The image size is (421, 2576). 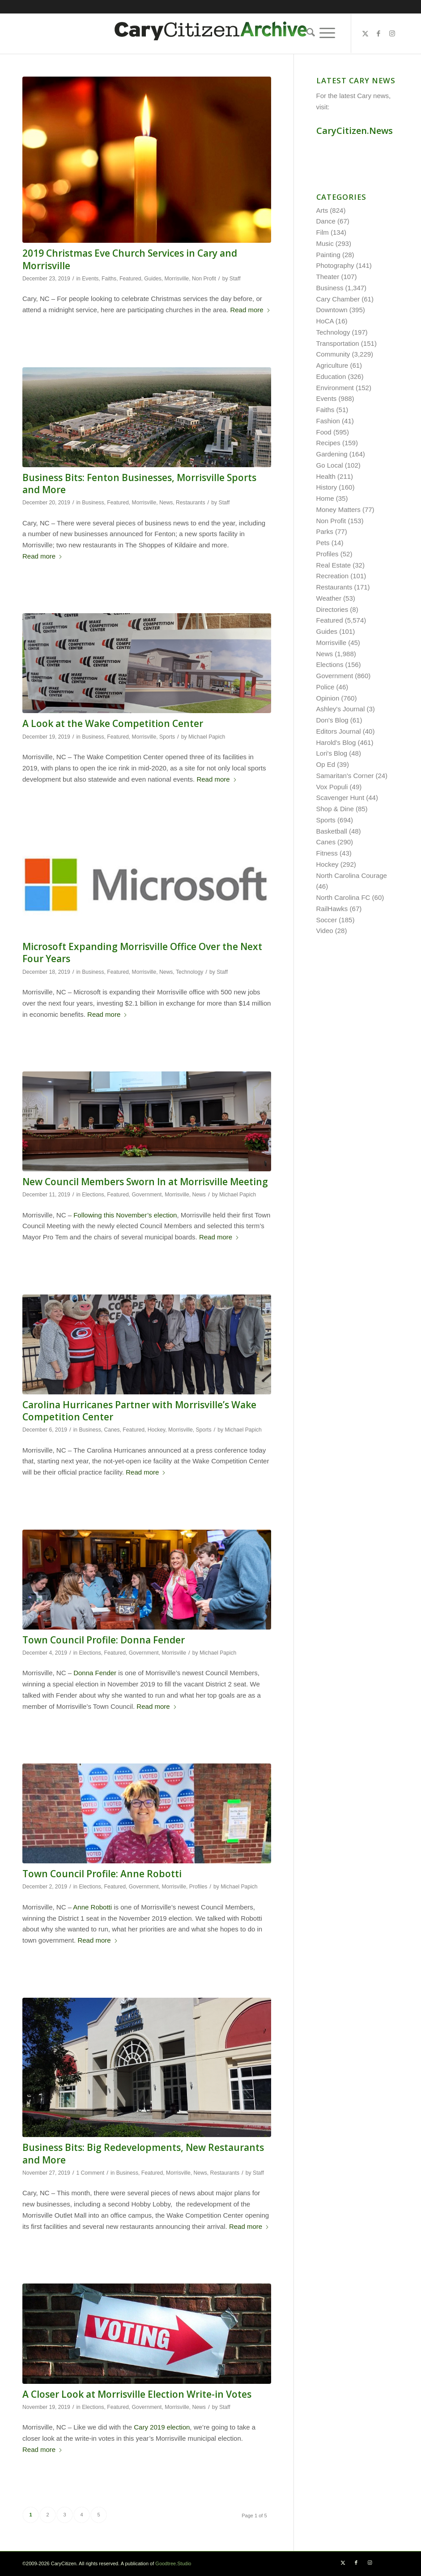 What do you see at coordinates (308, 33) in the screenshot?
I see `[menuitem]` at bounding box center [308, 33].